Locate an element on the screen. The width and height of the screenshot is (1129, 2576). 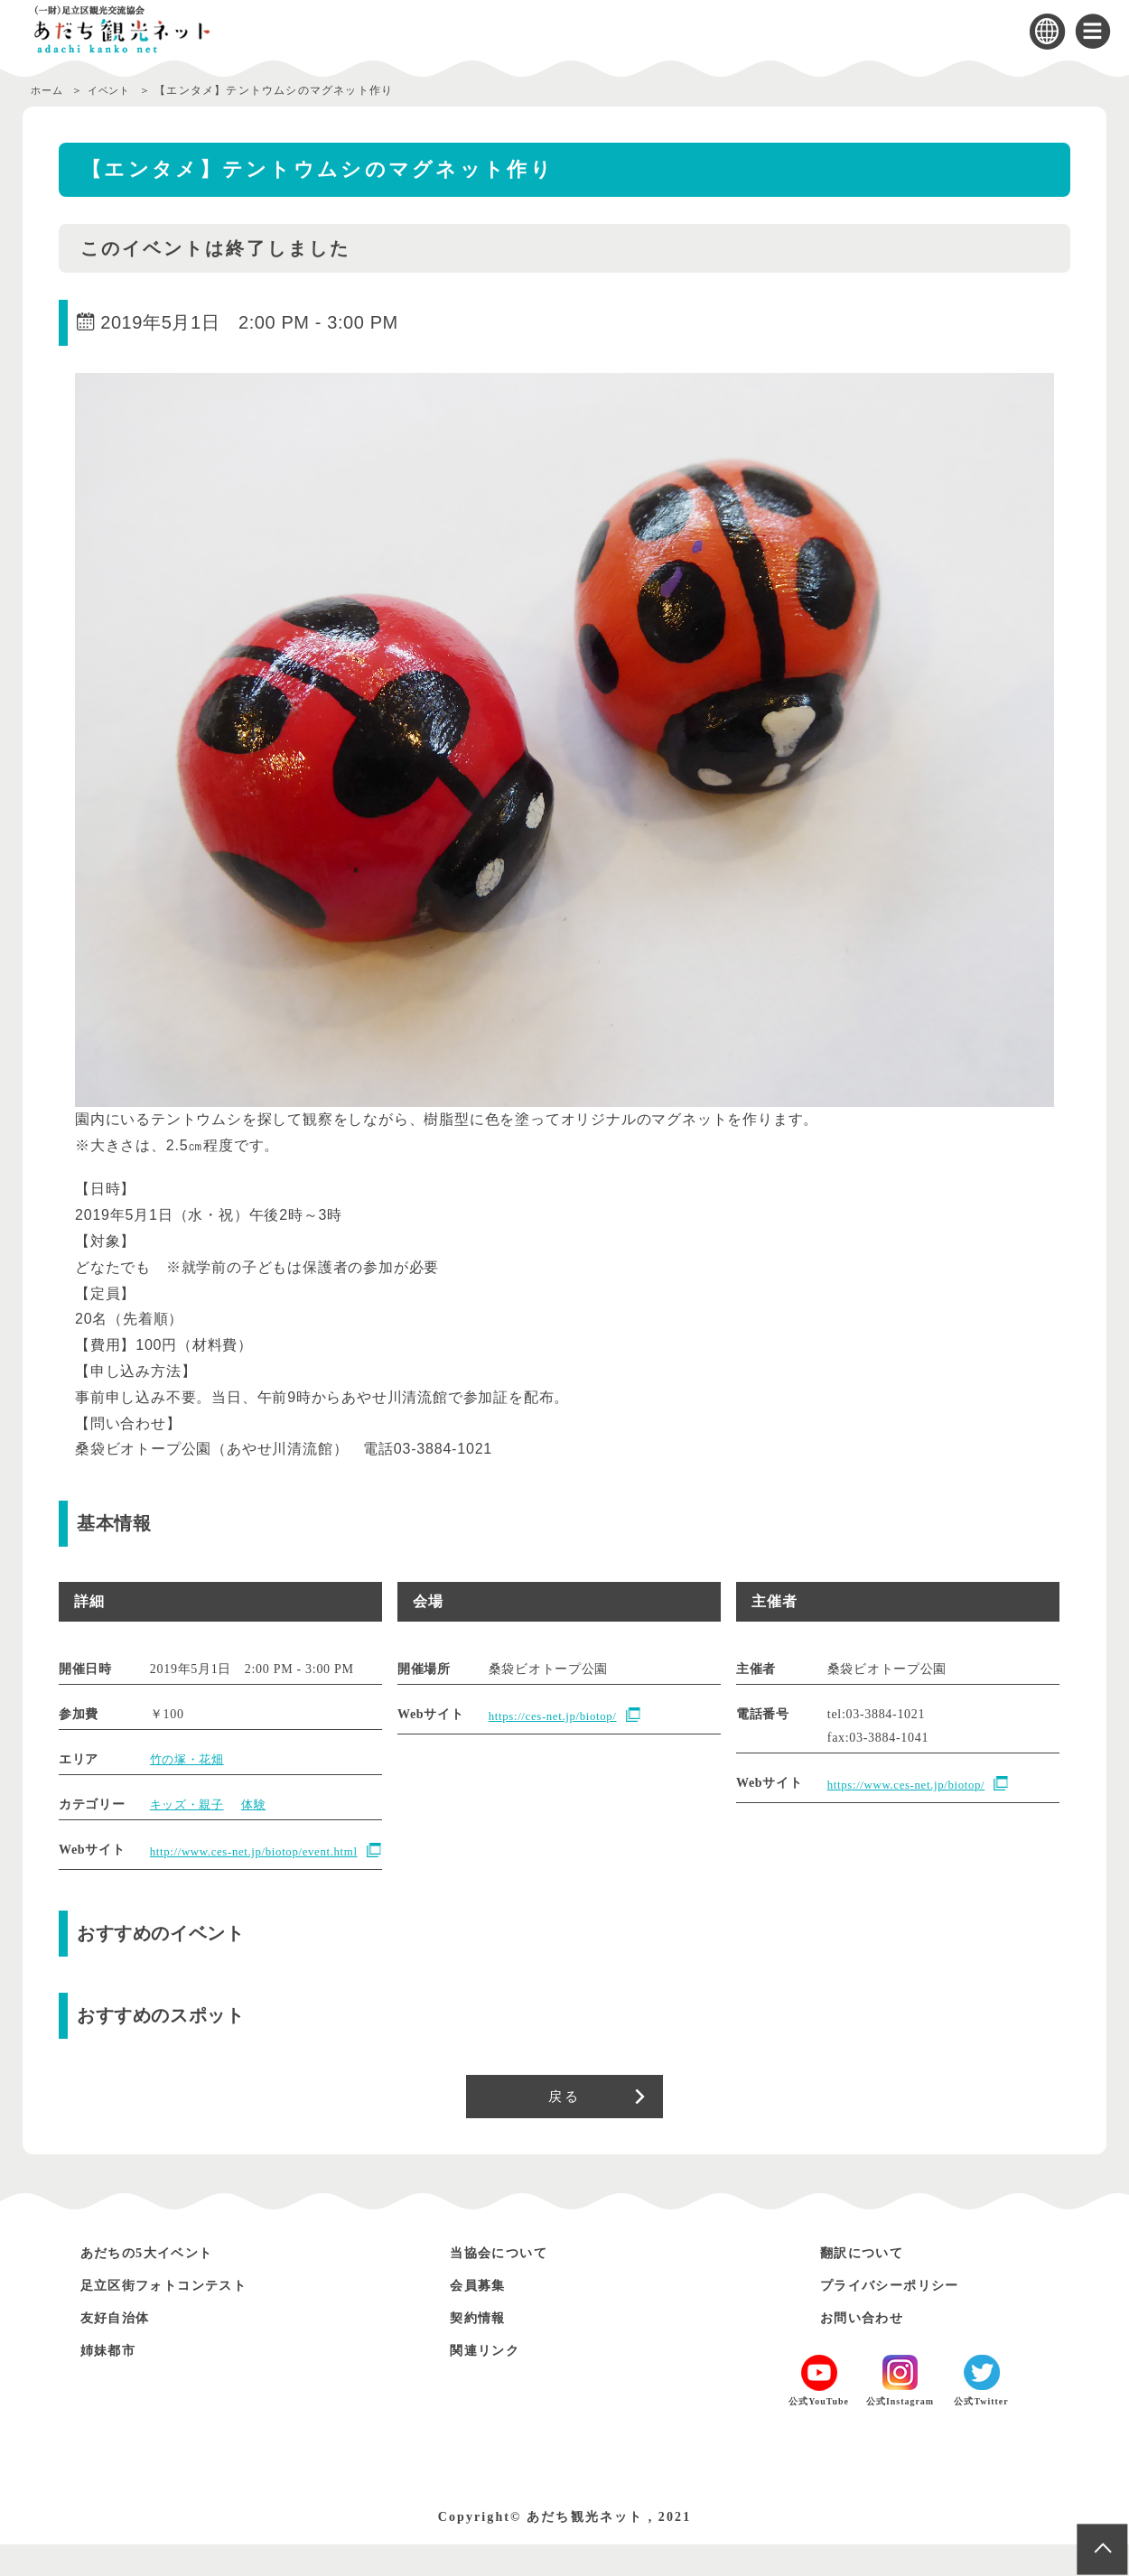
お問い合わせ is located at coordinates (869, 2349).